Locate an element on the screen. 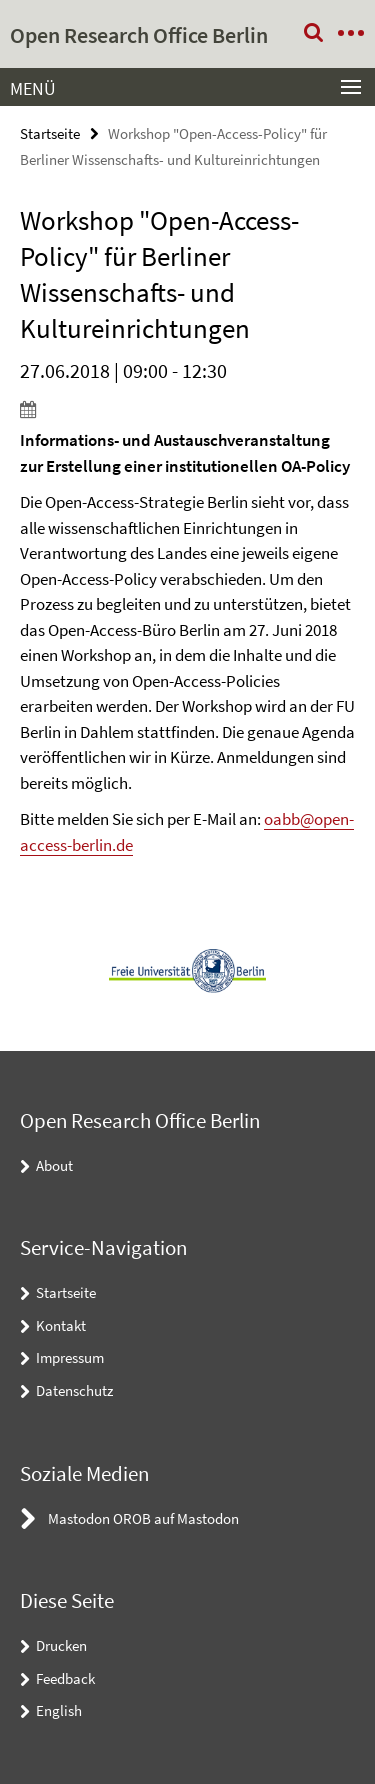 This screenshot has height=1784, width=375. Mastodon OROB auf Mastodon is located at coordinates (143, 1518).